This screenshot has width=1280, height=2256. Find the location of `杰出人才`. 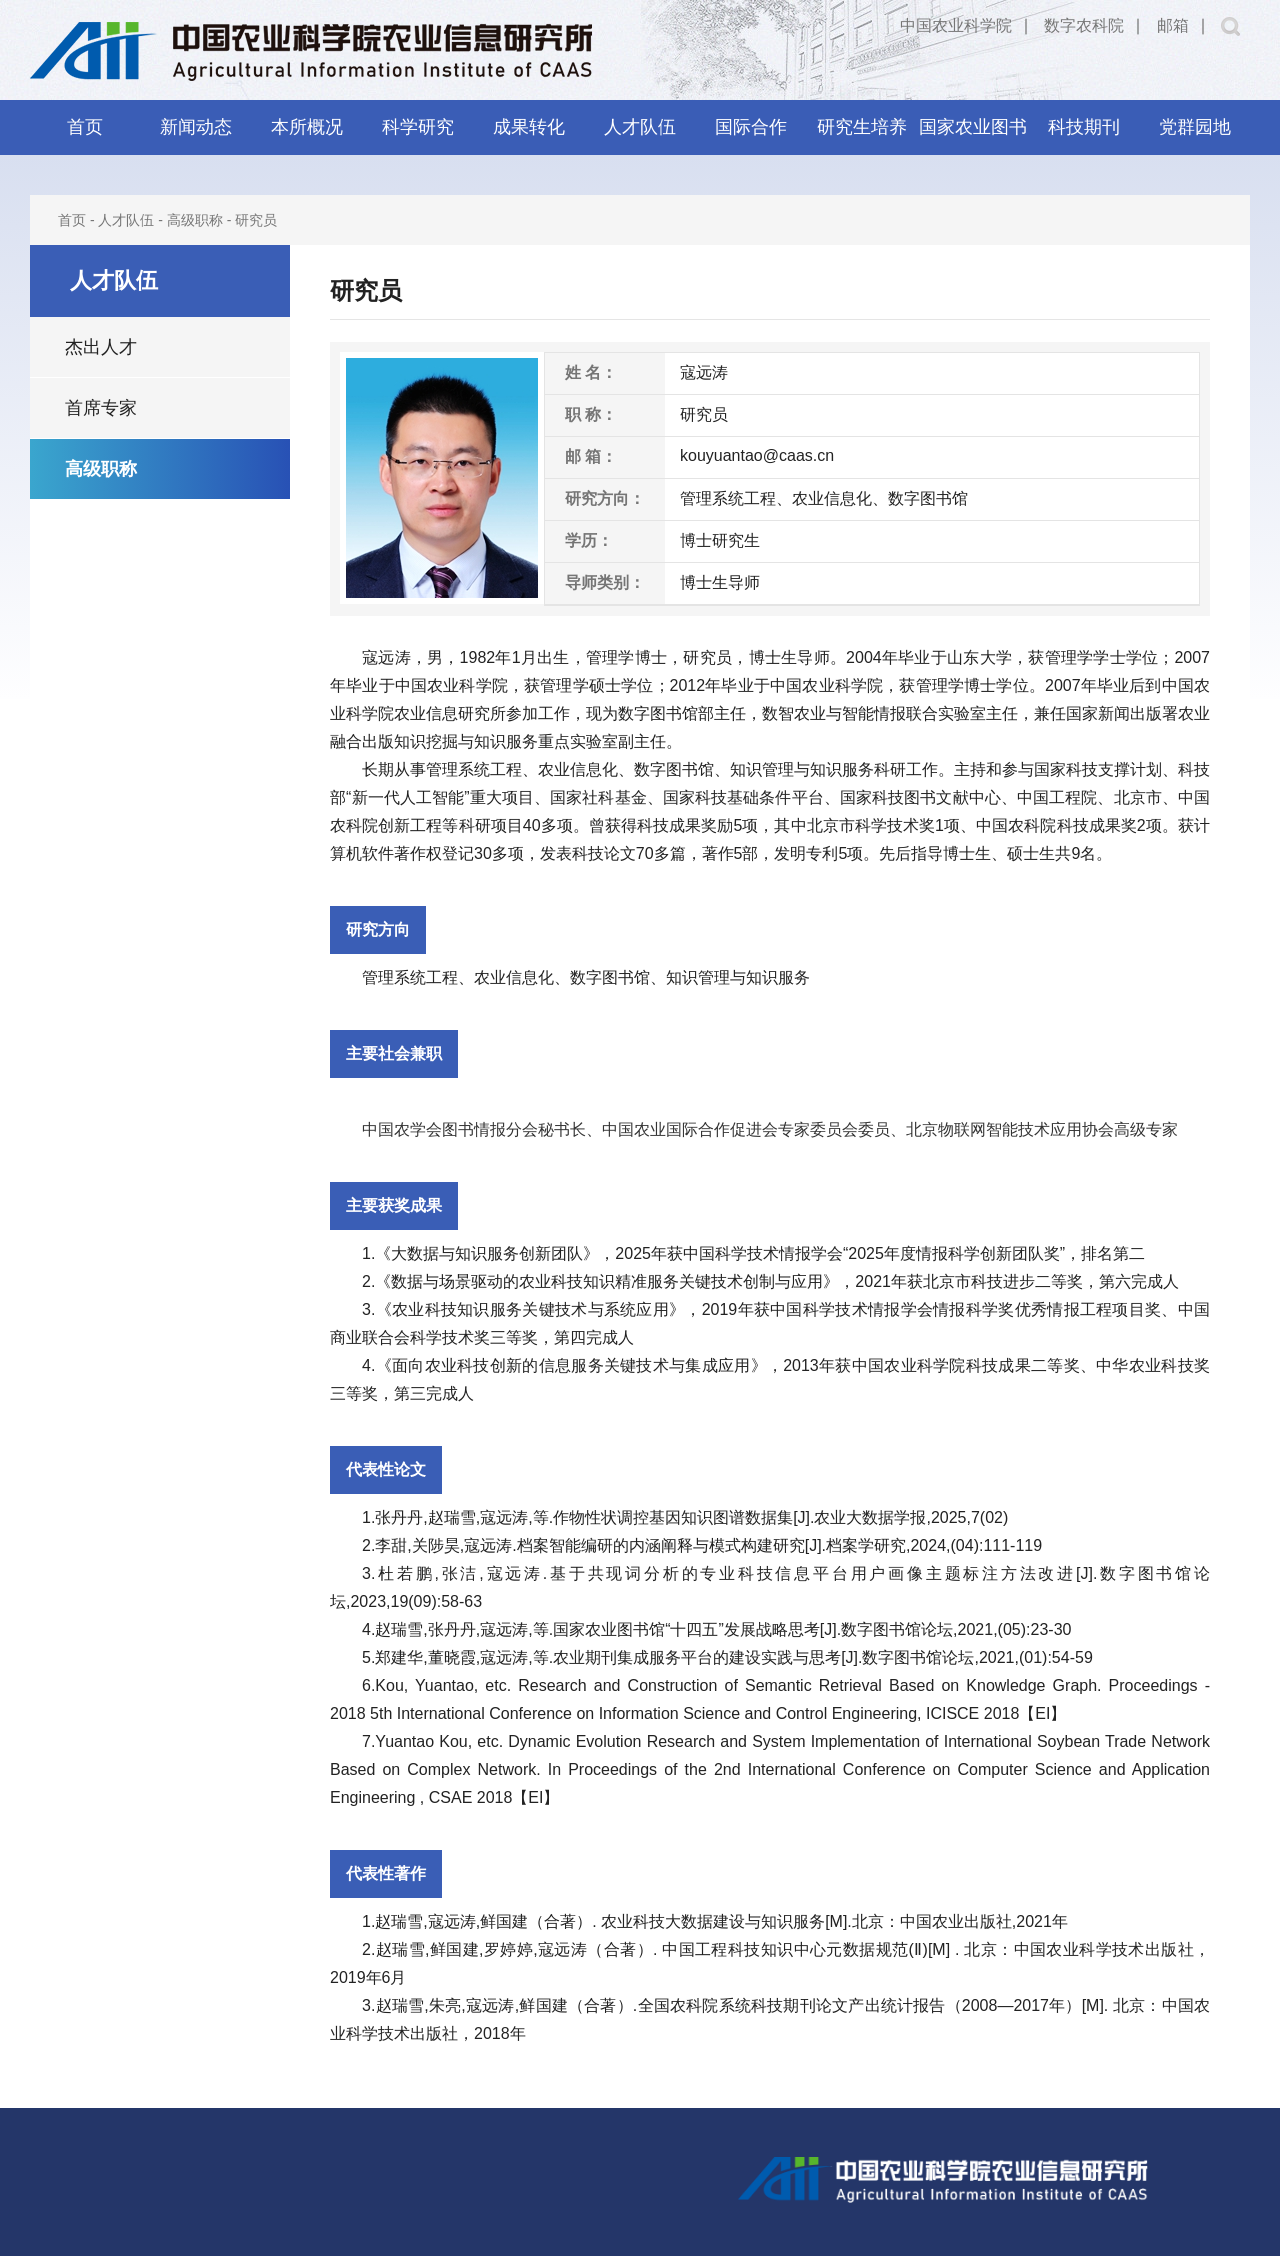

杰出人才 is located at coordinates (101, 347).